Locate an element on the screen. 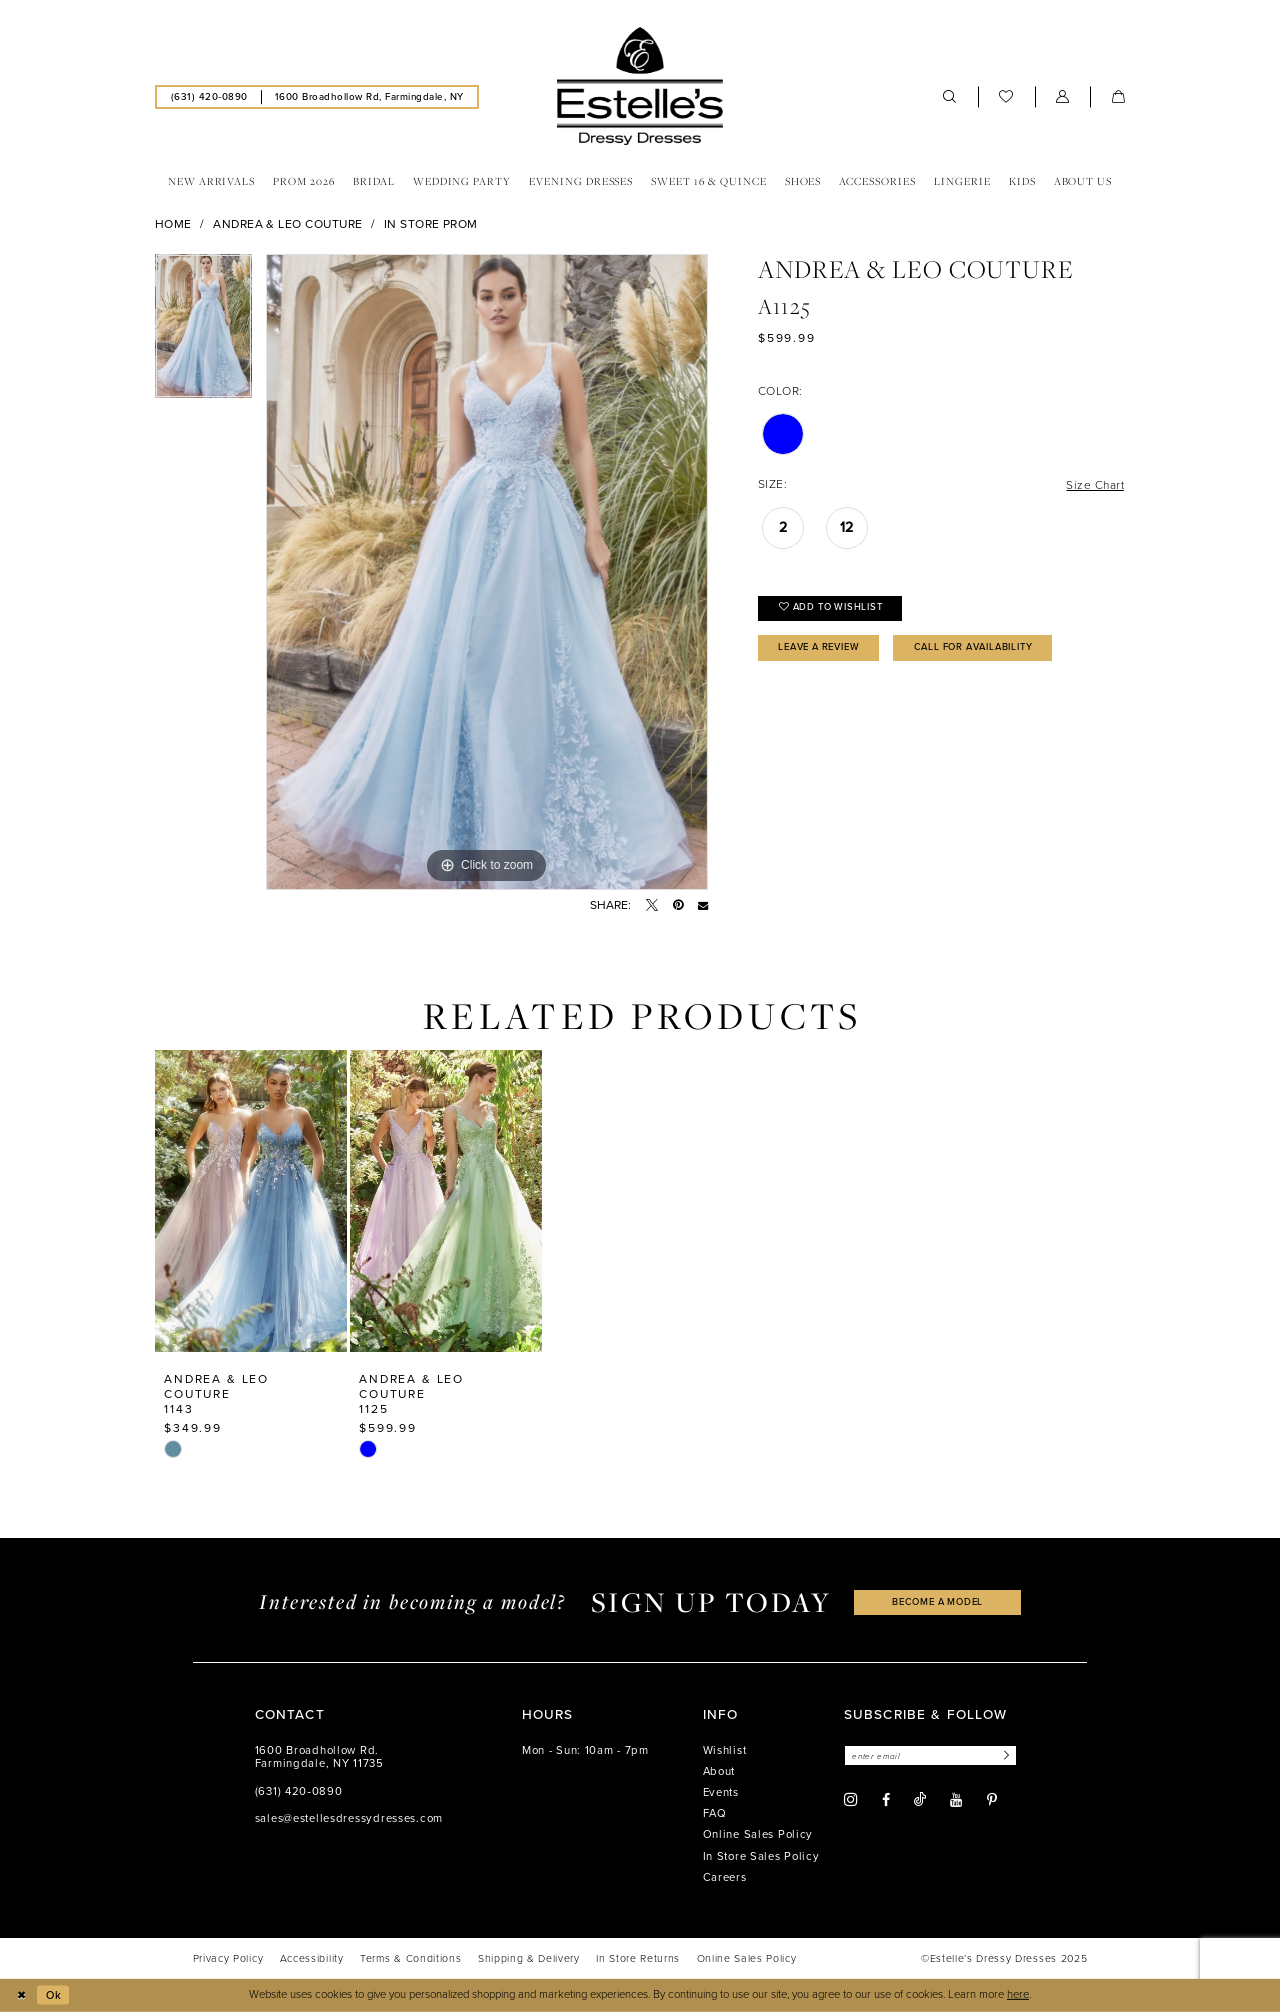  [Visit Wishlist Page] is located at coordinates (1006, 97).